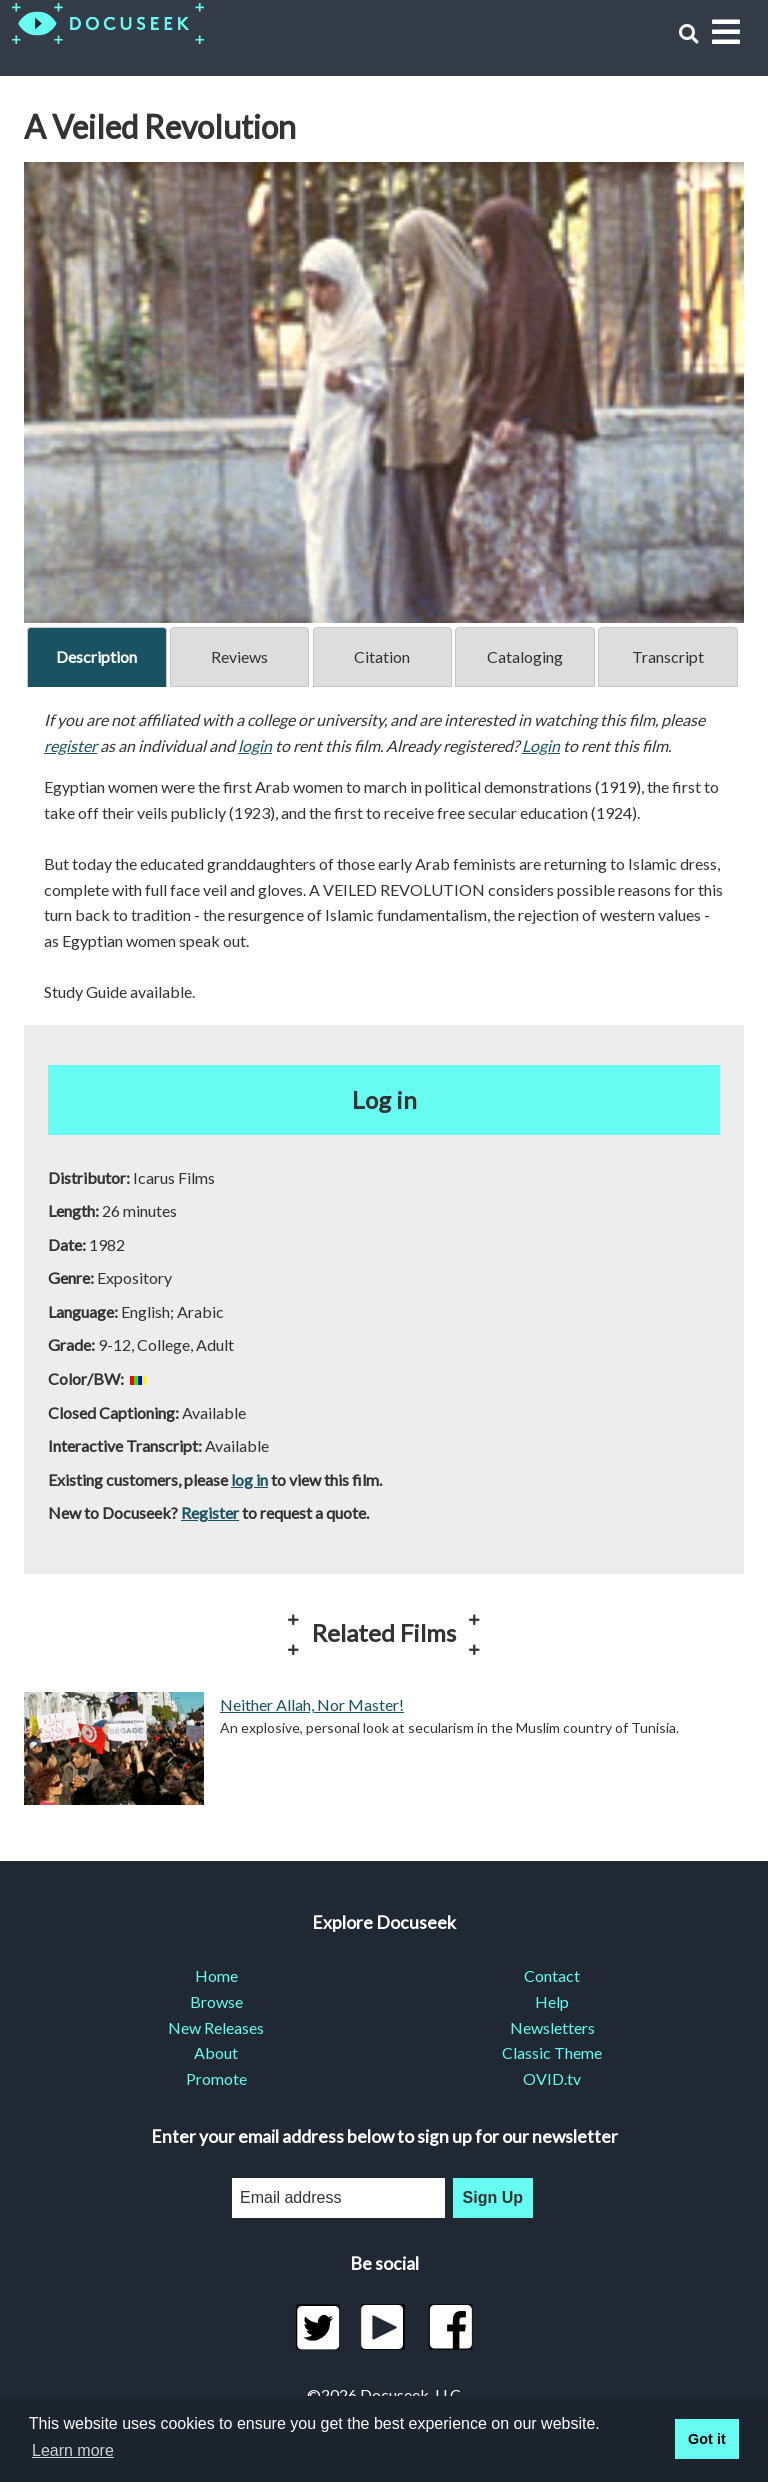 Image resolution: width=768 pixels, height=2482 pixels. Describe the element at coordinates (525, 656) in the screenshot. I see `Cataloging [tab]` at that location.